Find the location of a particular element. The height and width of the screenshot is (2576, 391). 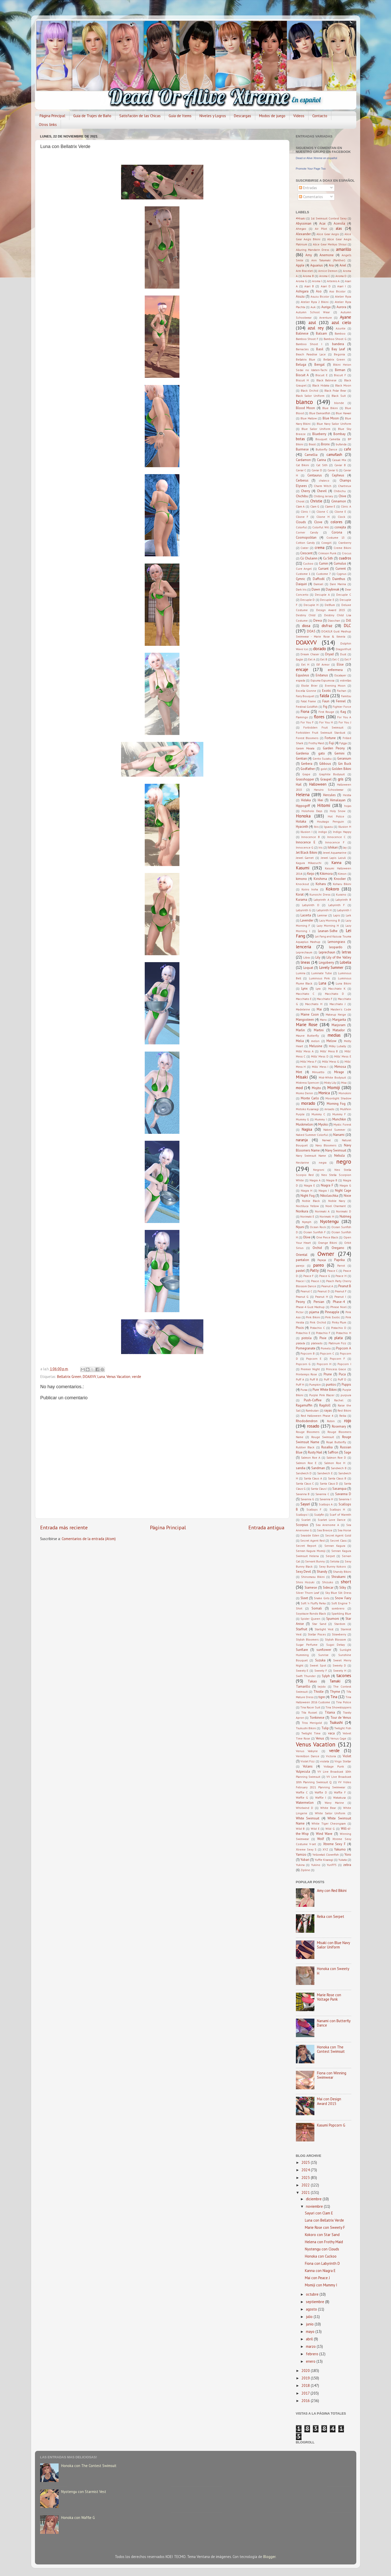

YuriFF5 is located at coordinates (332, 1865).